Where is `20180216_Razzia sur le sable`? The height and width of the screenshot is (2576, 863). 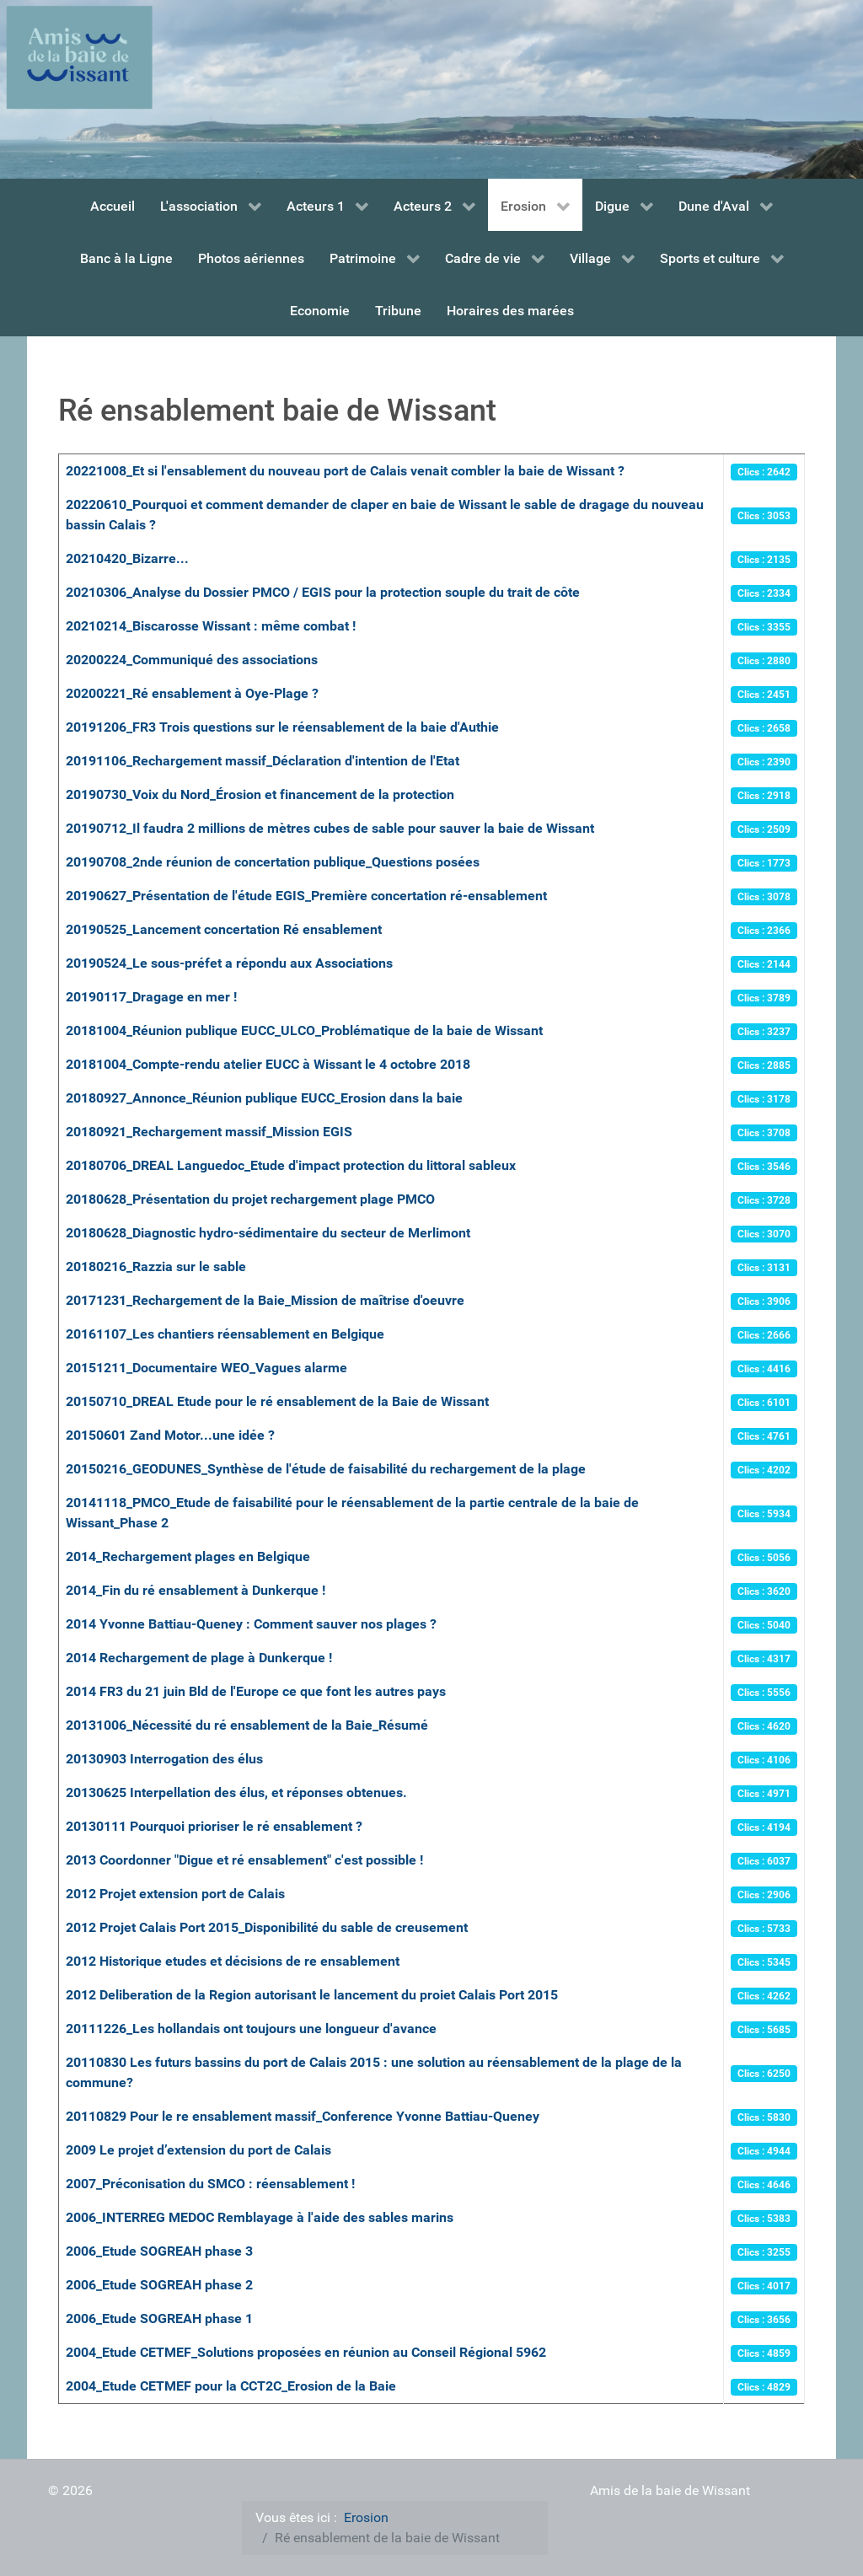
20180216_Razzia sur le sable is located at coordinates (156, 1266).